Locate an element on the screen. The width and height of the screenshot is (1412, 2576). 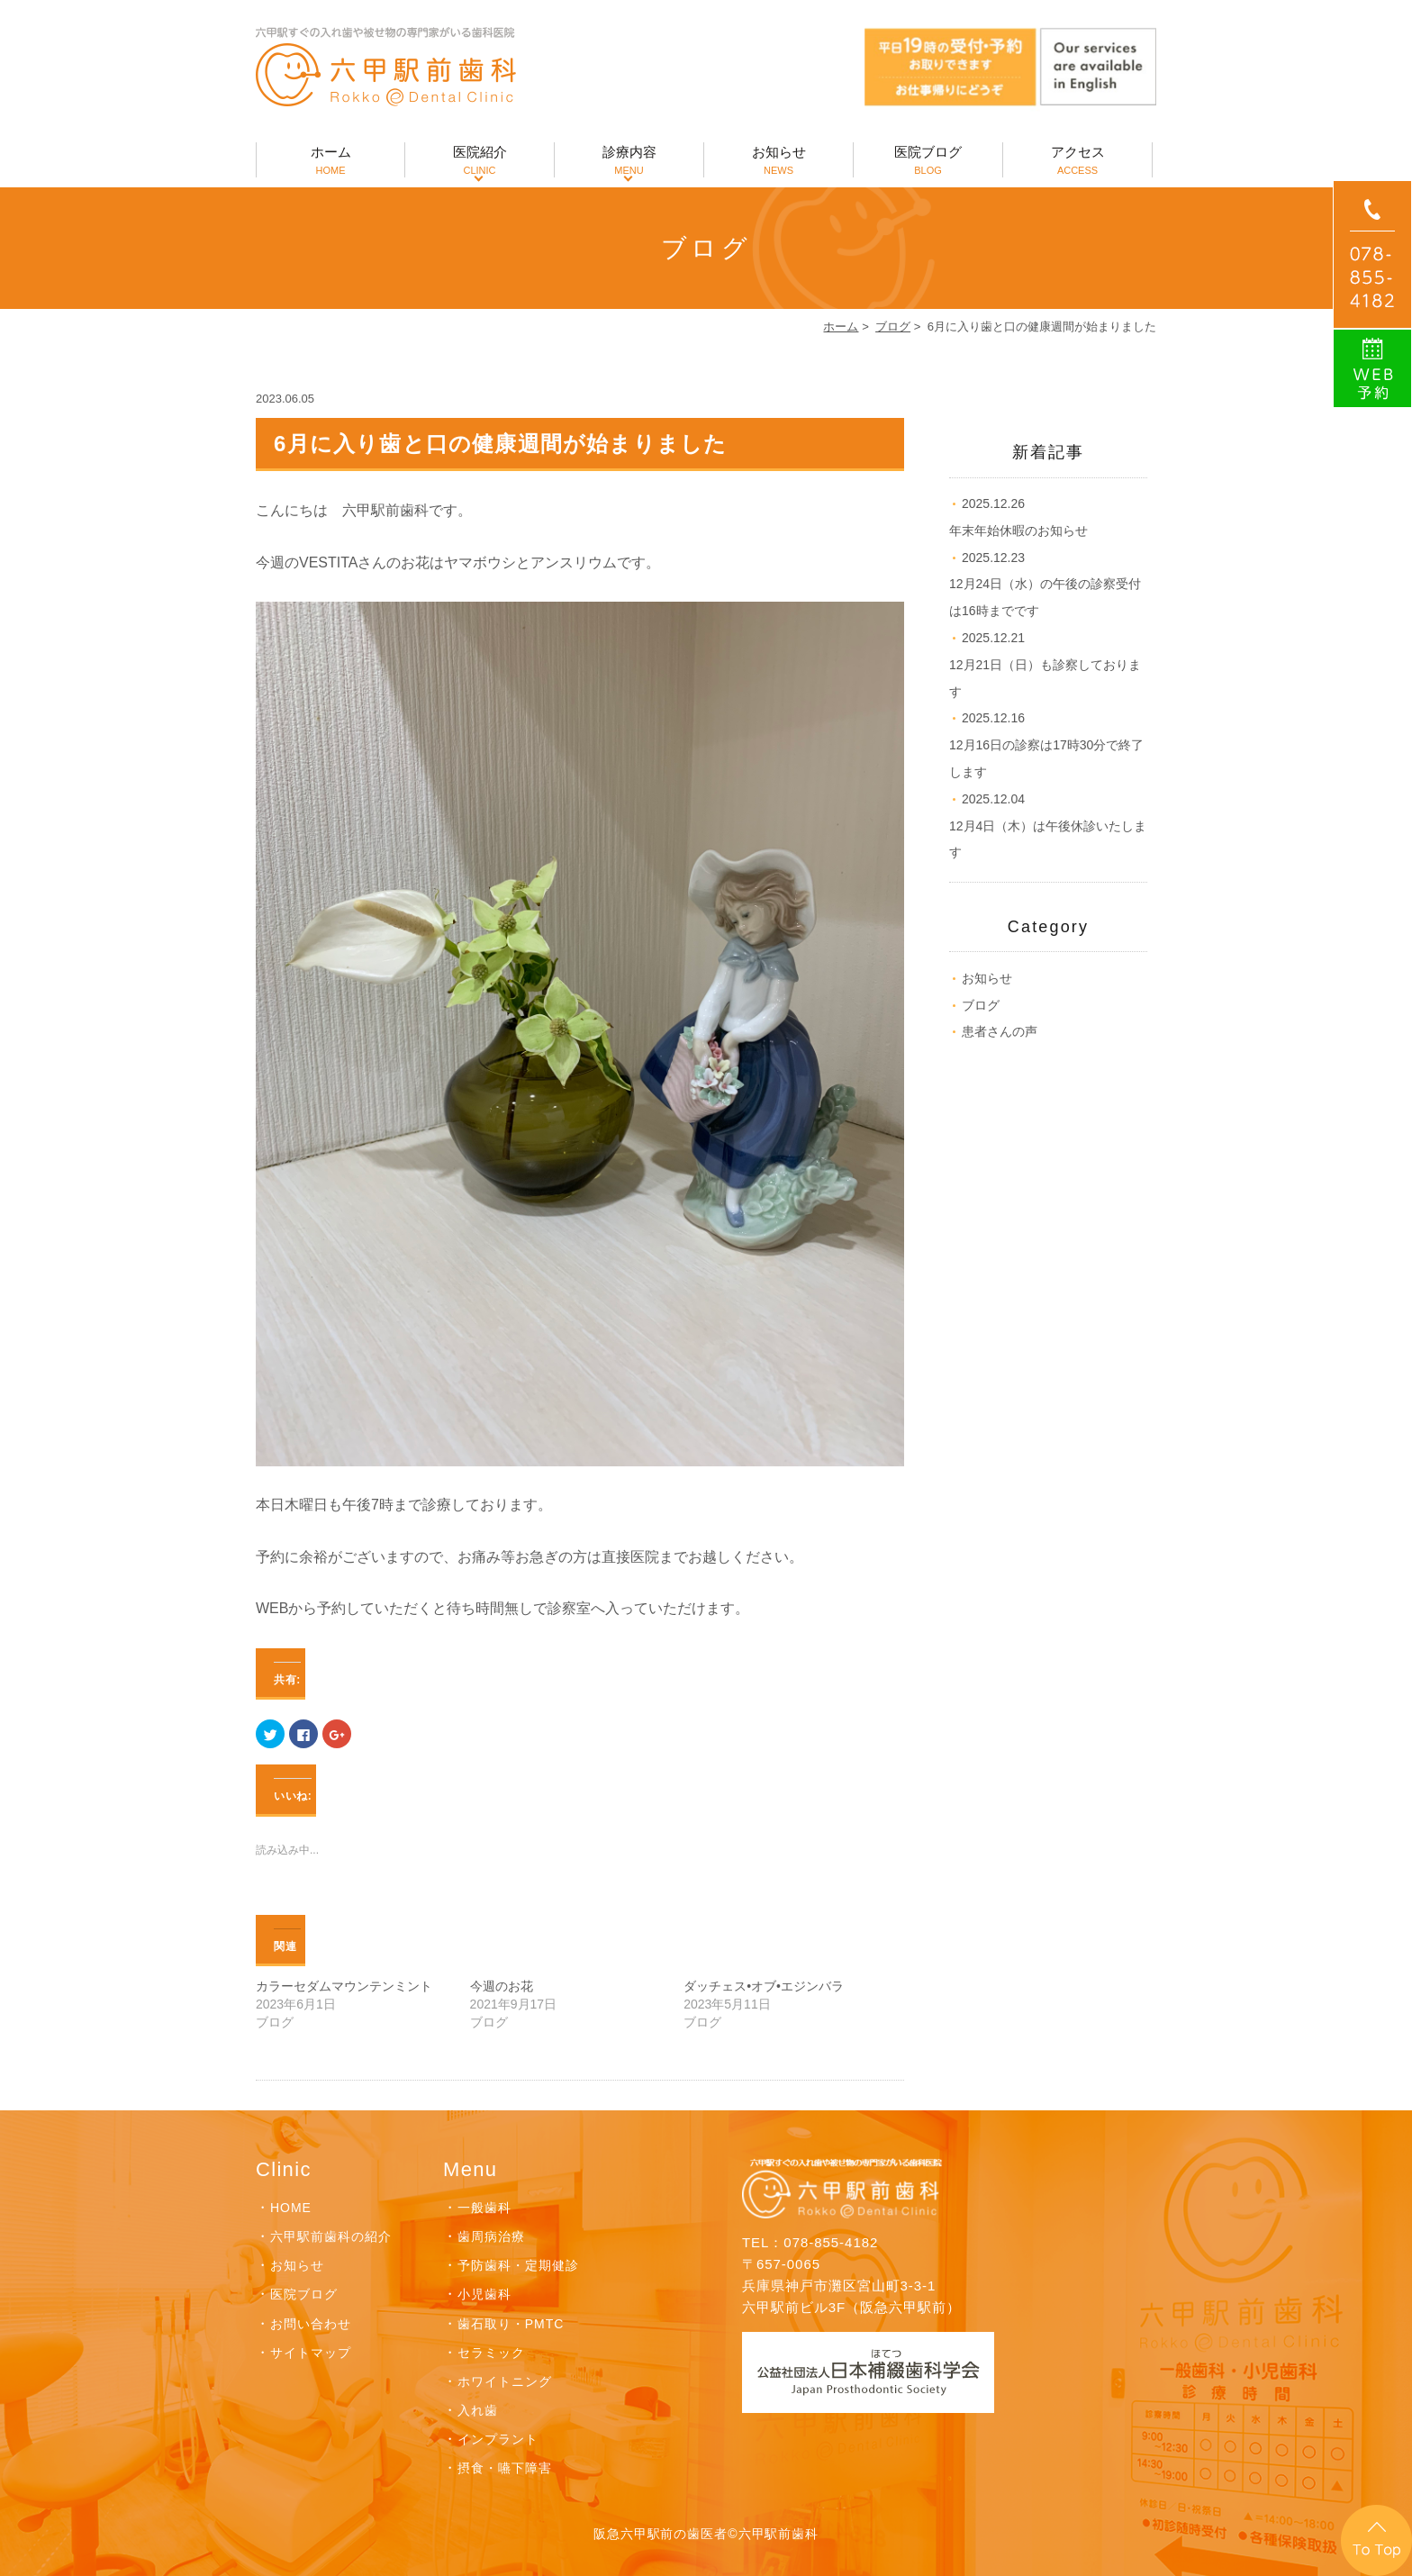
お知らせ is located at coordinates (778, 160).